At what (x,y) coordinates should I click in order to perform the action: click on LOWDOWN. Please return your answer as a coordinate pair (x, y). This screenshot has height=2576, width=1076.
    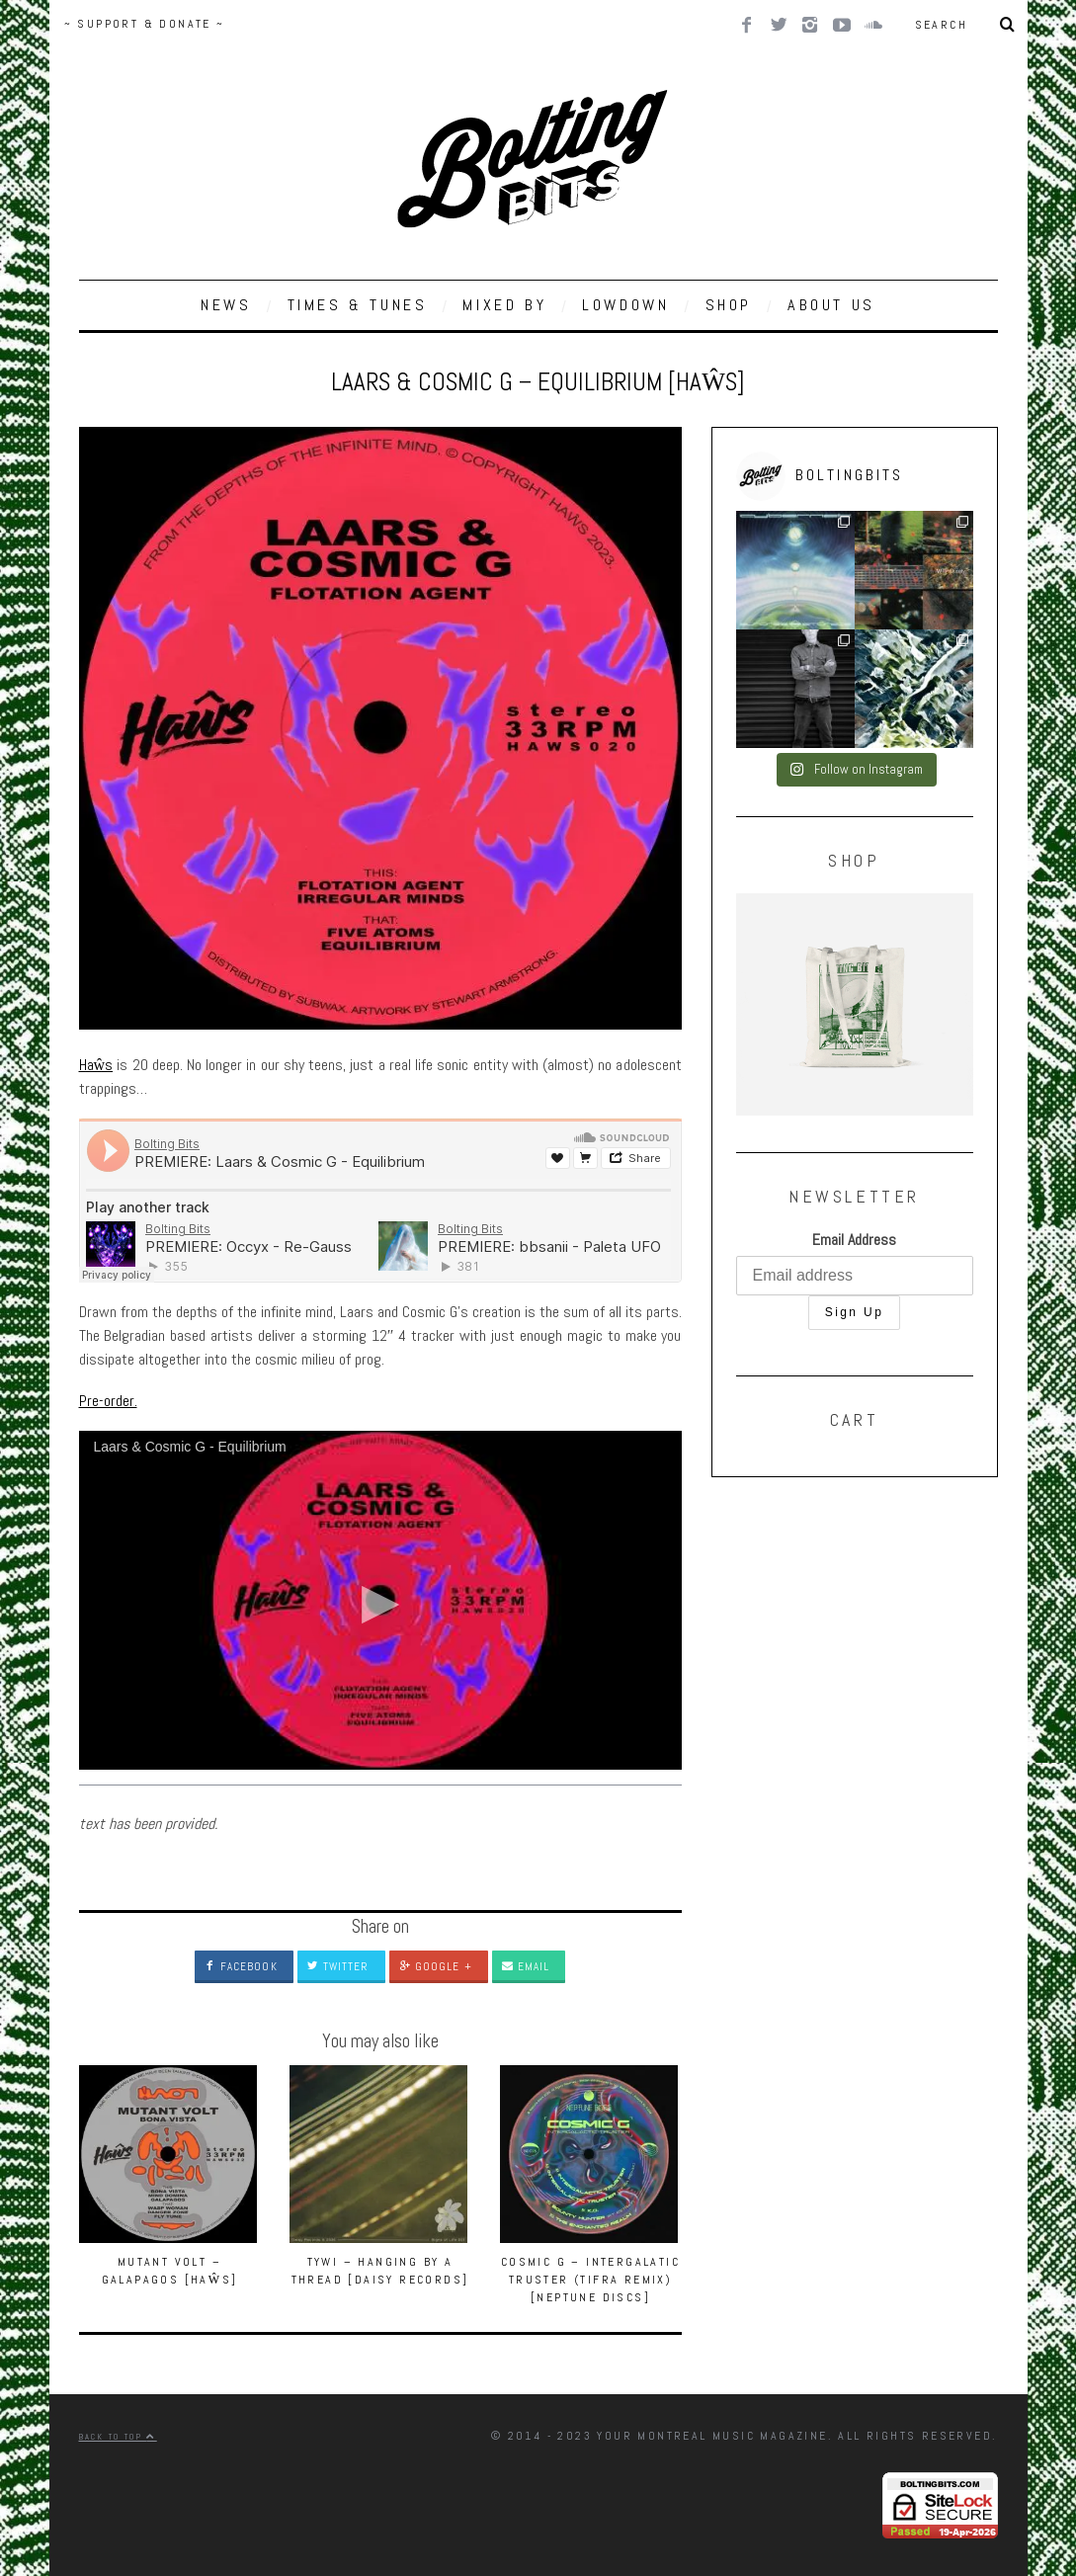
    Looking at the image, I should click on (625, 304).